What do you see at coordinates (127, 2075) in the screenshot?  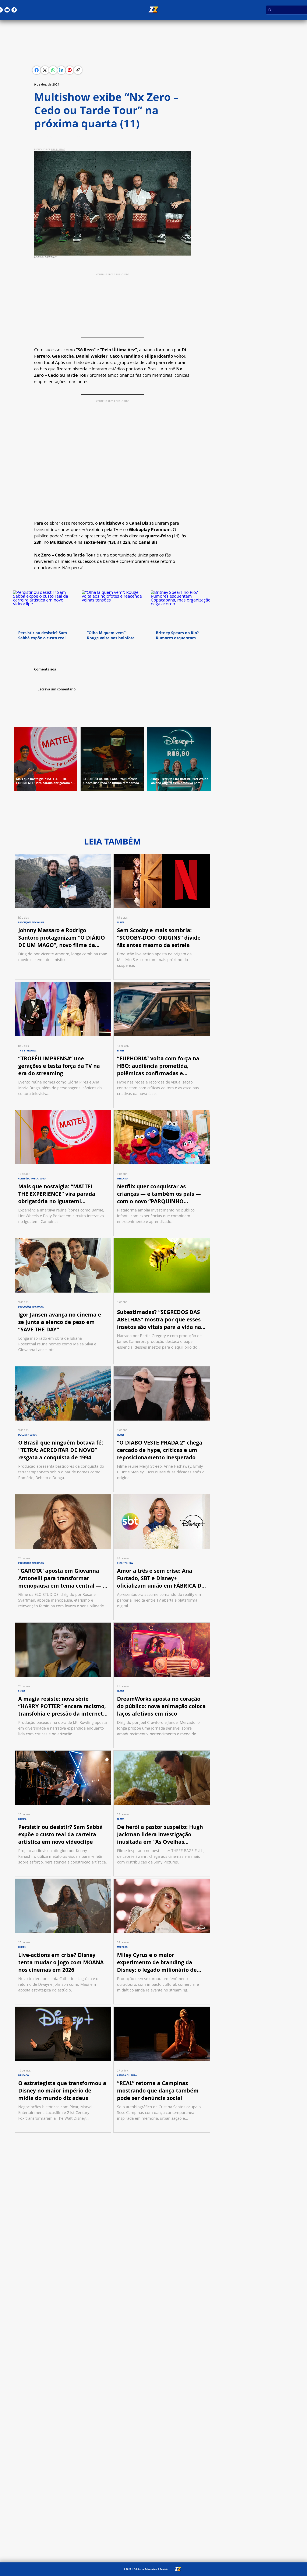 I see `AGENDA CULTURAL` at bounding box center [127, 2075].